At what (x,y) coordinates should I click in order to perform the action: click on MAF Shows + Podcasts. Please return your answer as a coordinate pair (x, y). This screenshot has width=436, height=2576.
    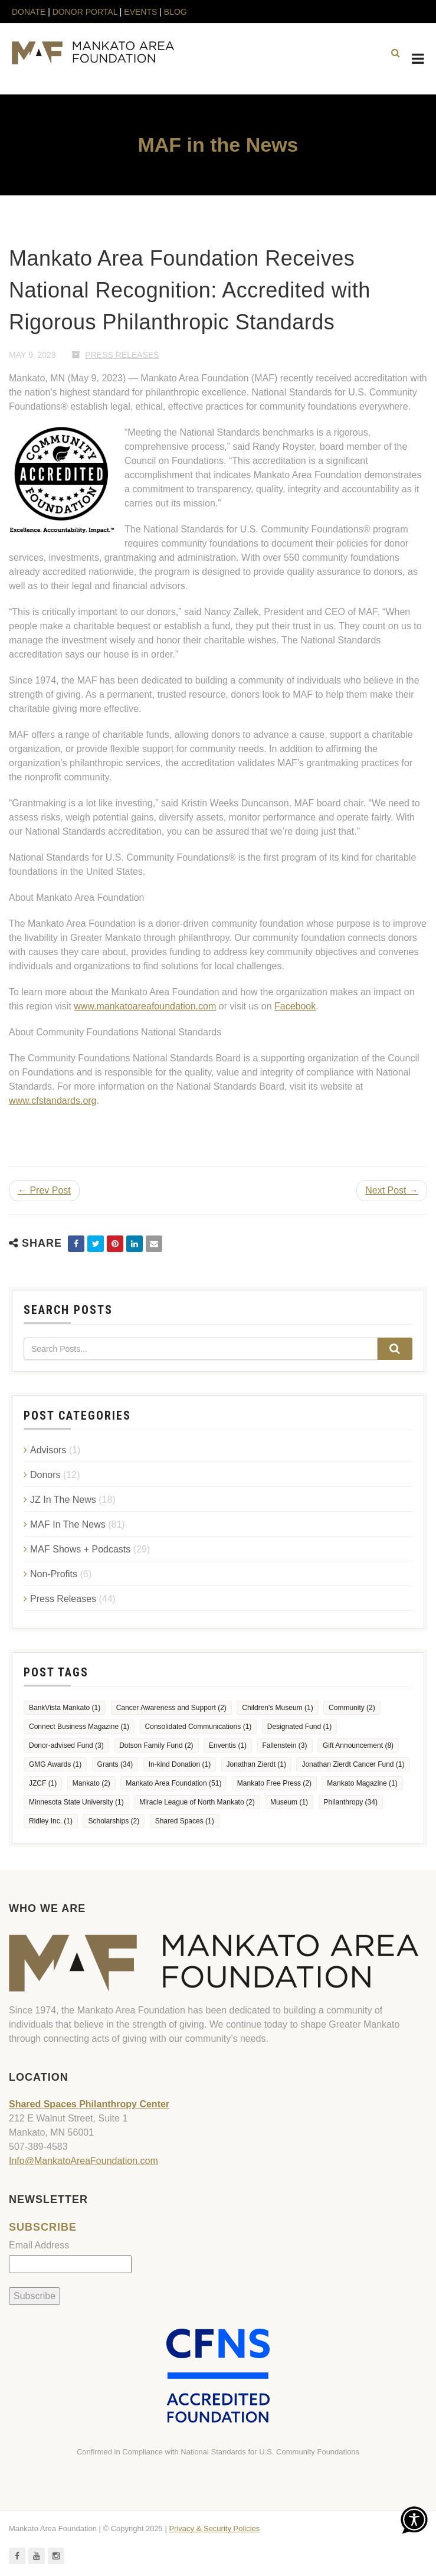
    Looking at the image, I should click on (80, 1549).